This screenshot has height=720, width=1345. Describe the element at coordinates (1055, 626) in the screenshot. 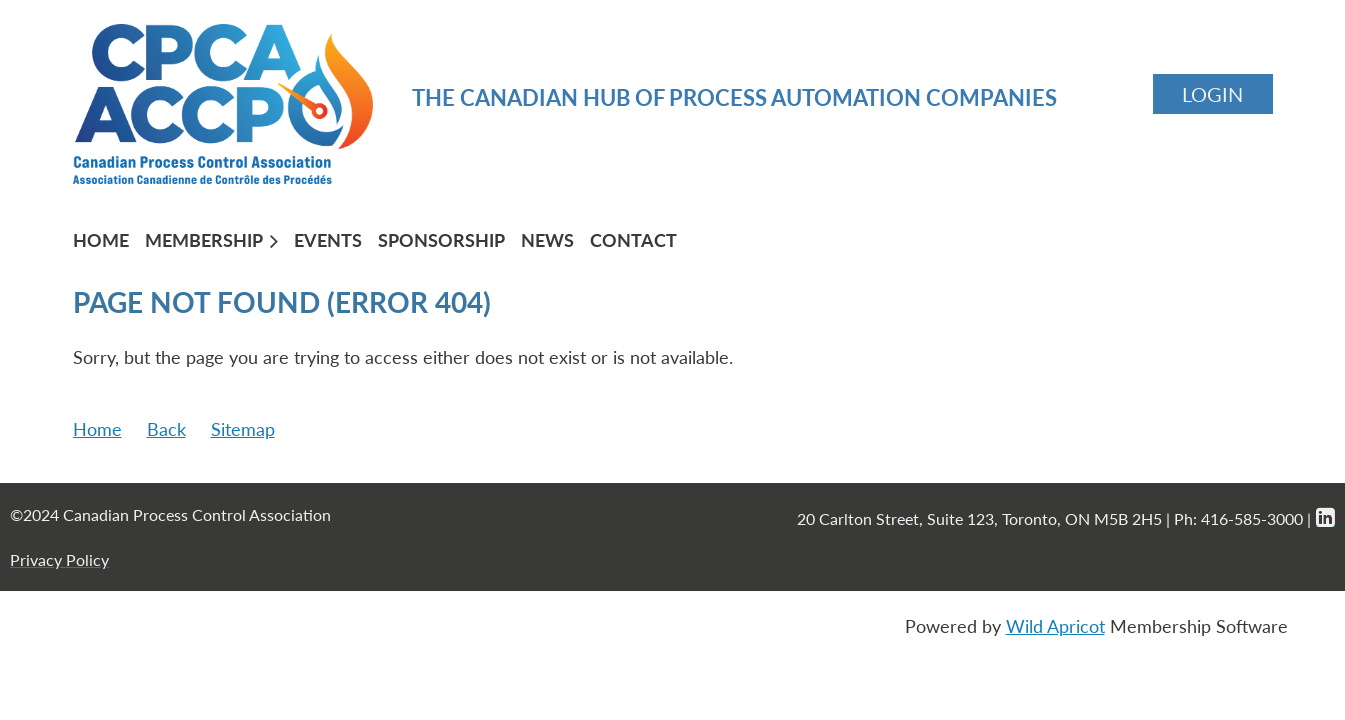

I see `Wild Apricot` at that location.